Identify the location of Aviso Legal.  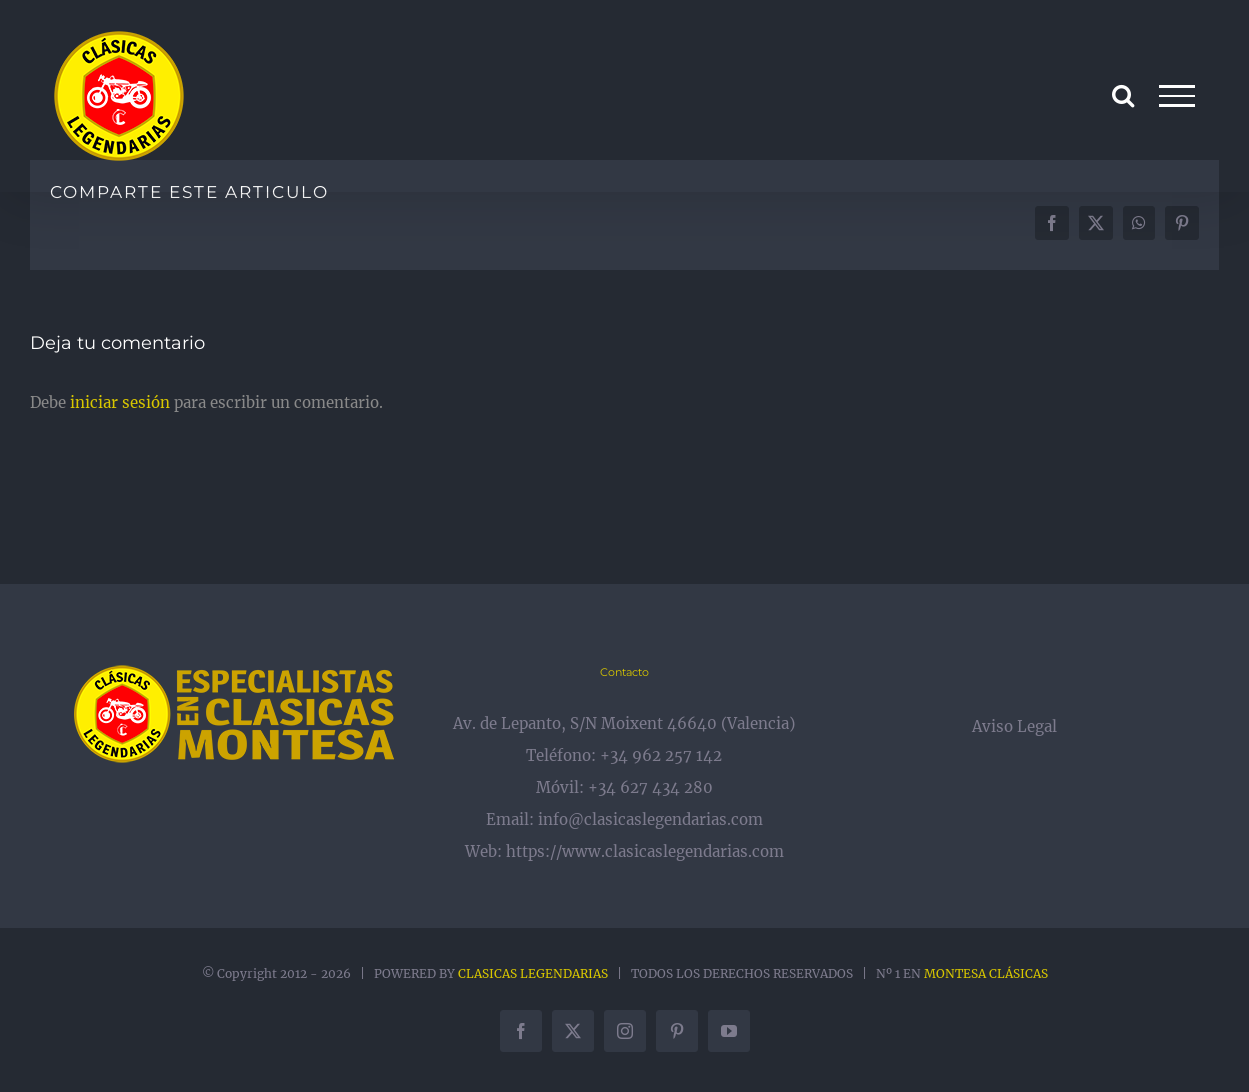
(1014, 726).